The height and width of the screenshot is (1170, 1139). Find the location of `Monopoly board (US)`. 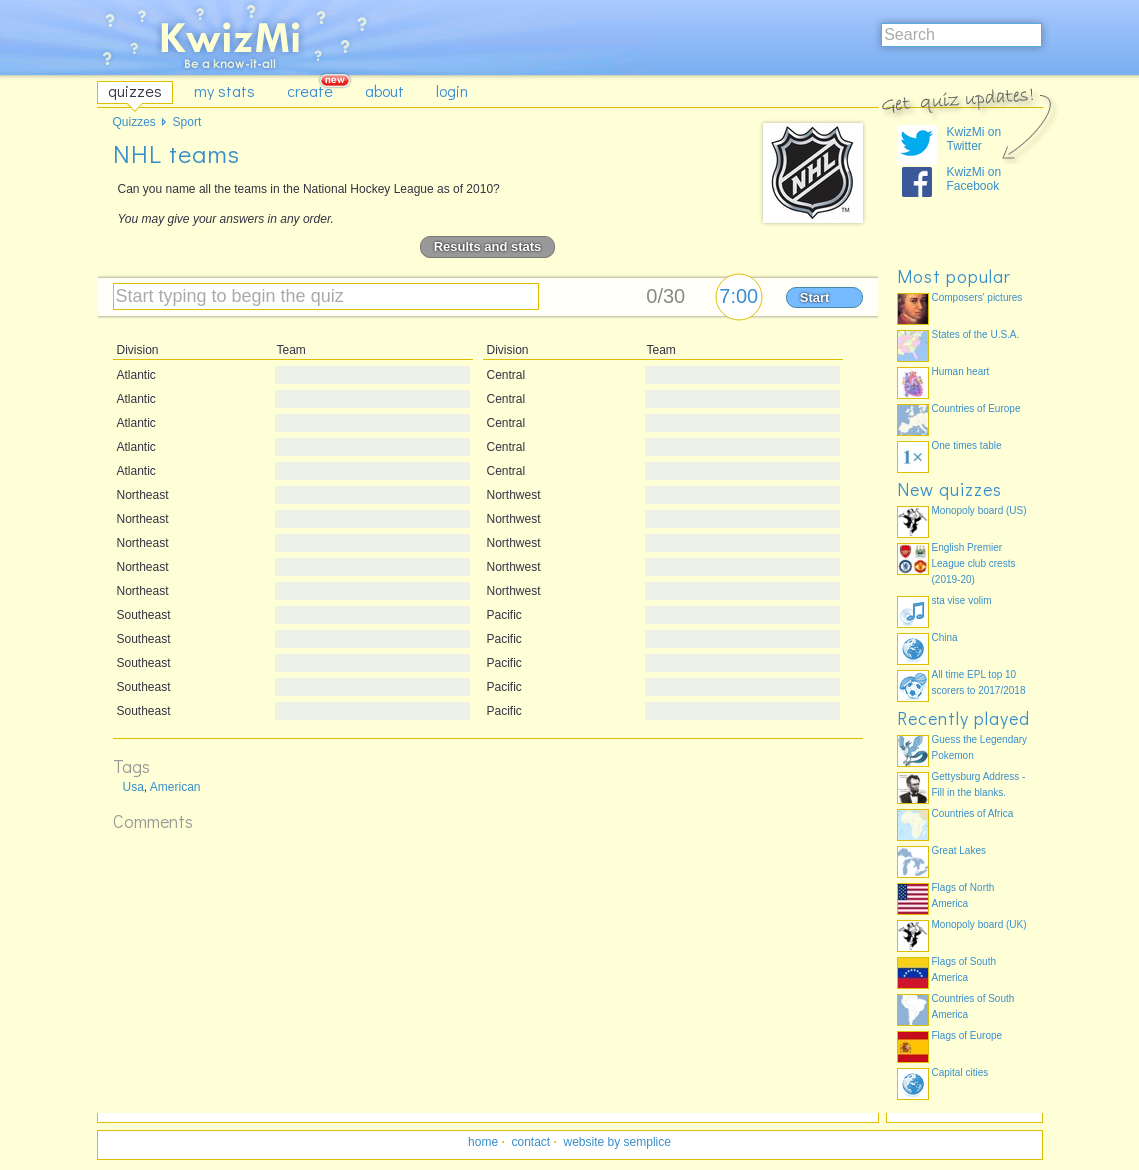

Monopoly board (US) is located at coordinates (979, 510).